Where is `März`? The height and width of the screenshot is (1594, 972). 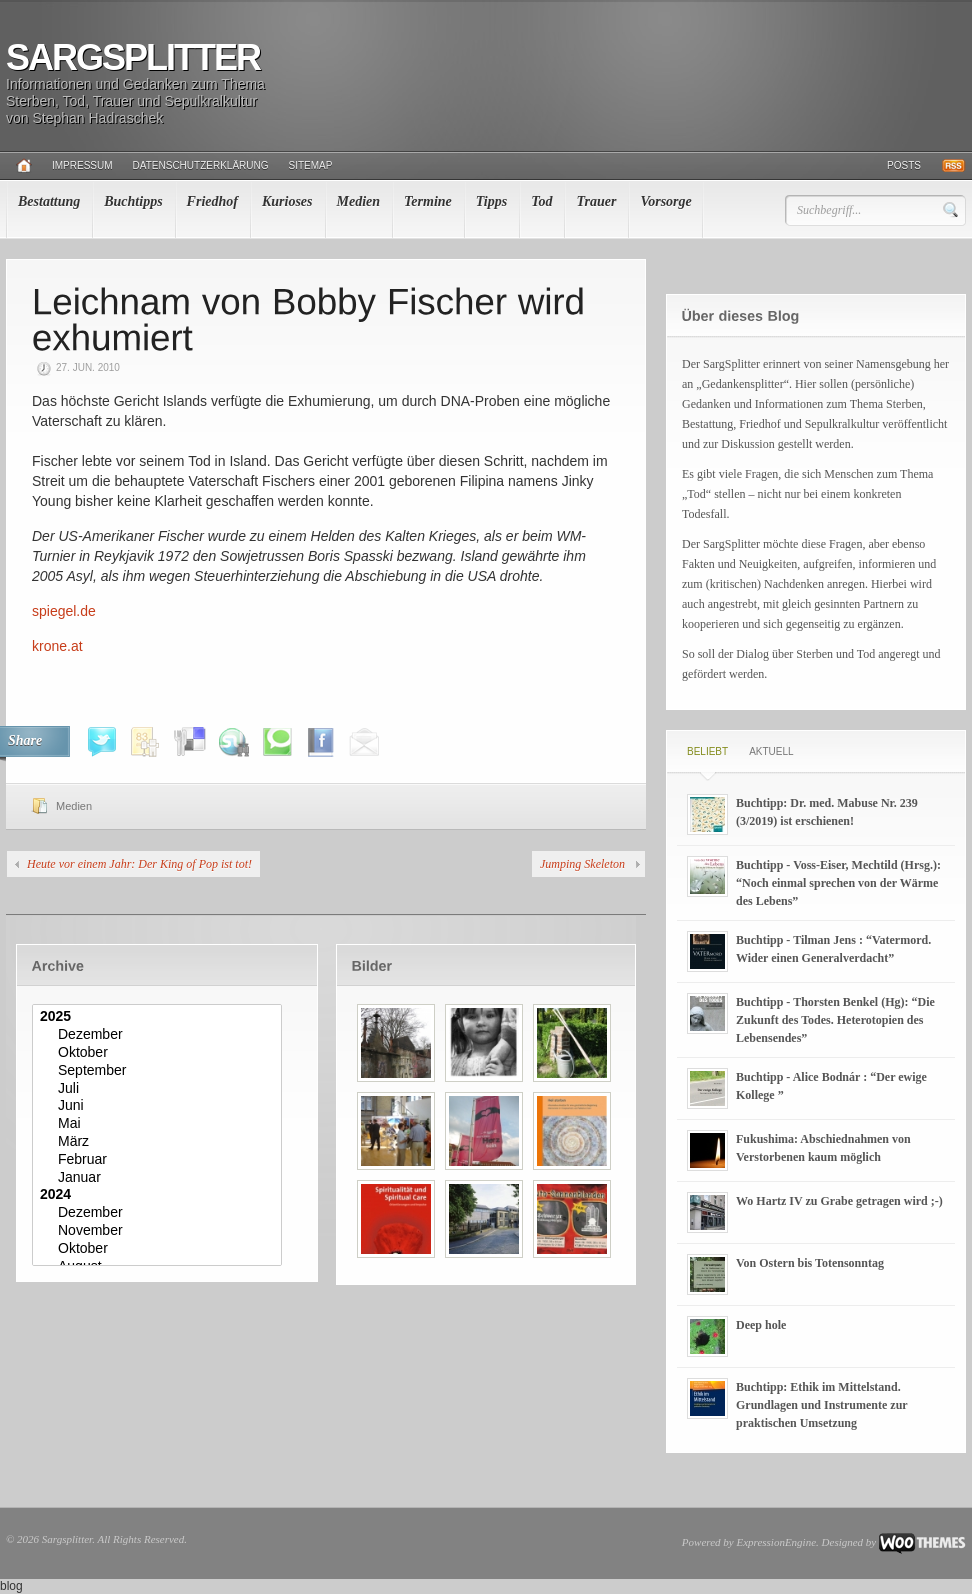 März is located at coordinates (159, 1142).